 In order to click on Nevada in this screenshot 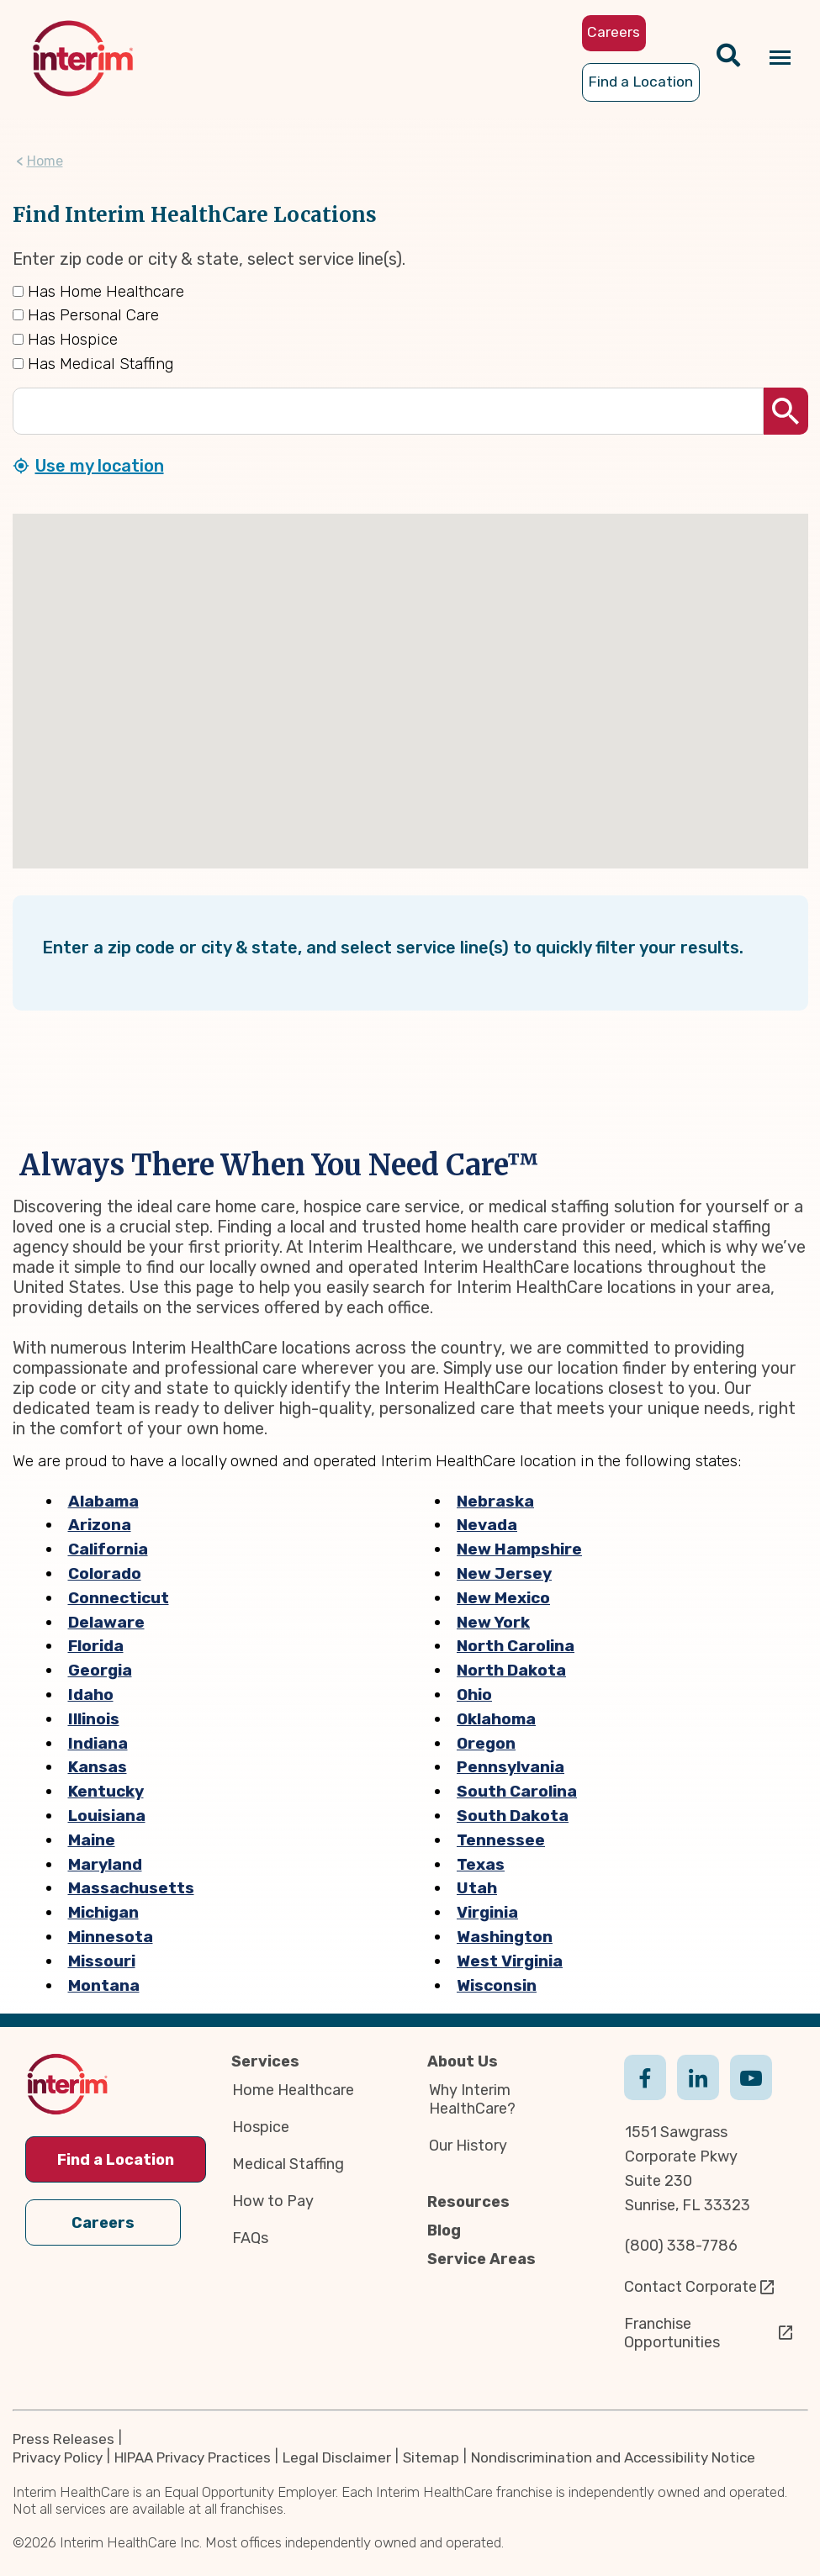, I will do `click(487, 1525)`.